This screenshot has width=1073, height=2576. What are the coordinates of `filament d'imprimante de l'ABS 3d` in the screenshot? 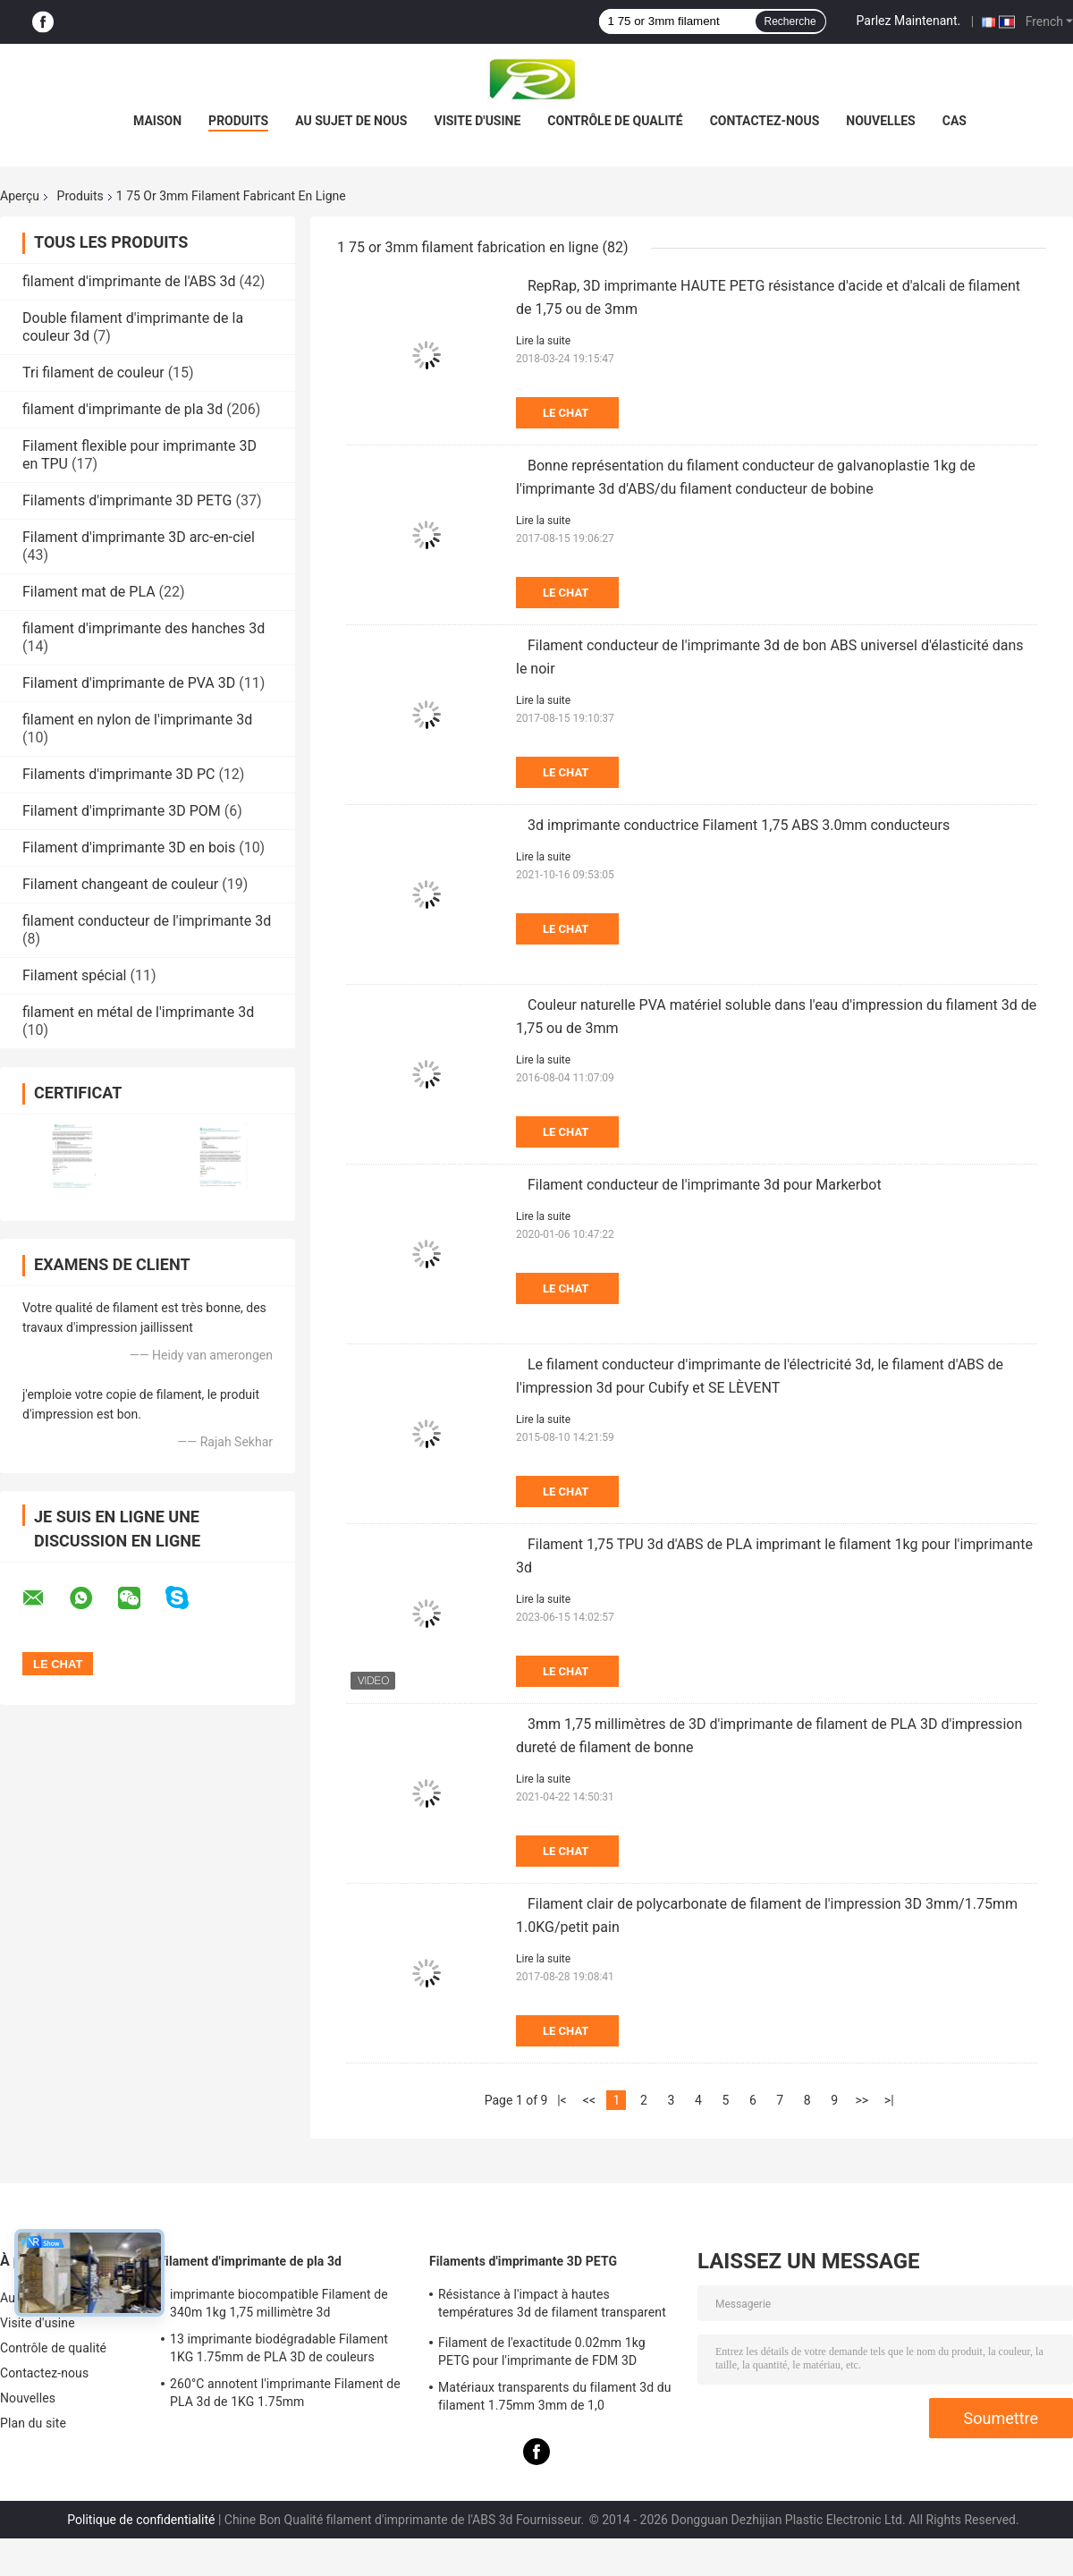 It's located at (128, 281).